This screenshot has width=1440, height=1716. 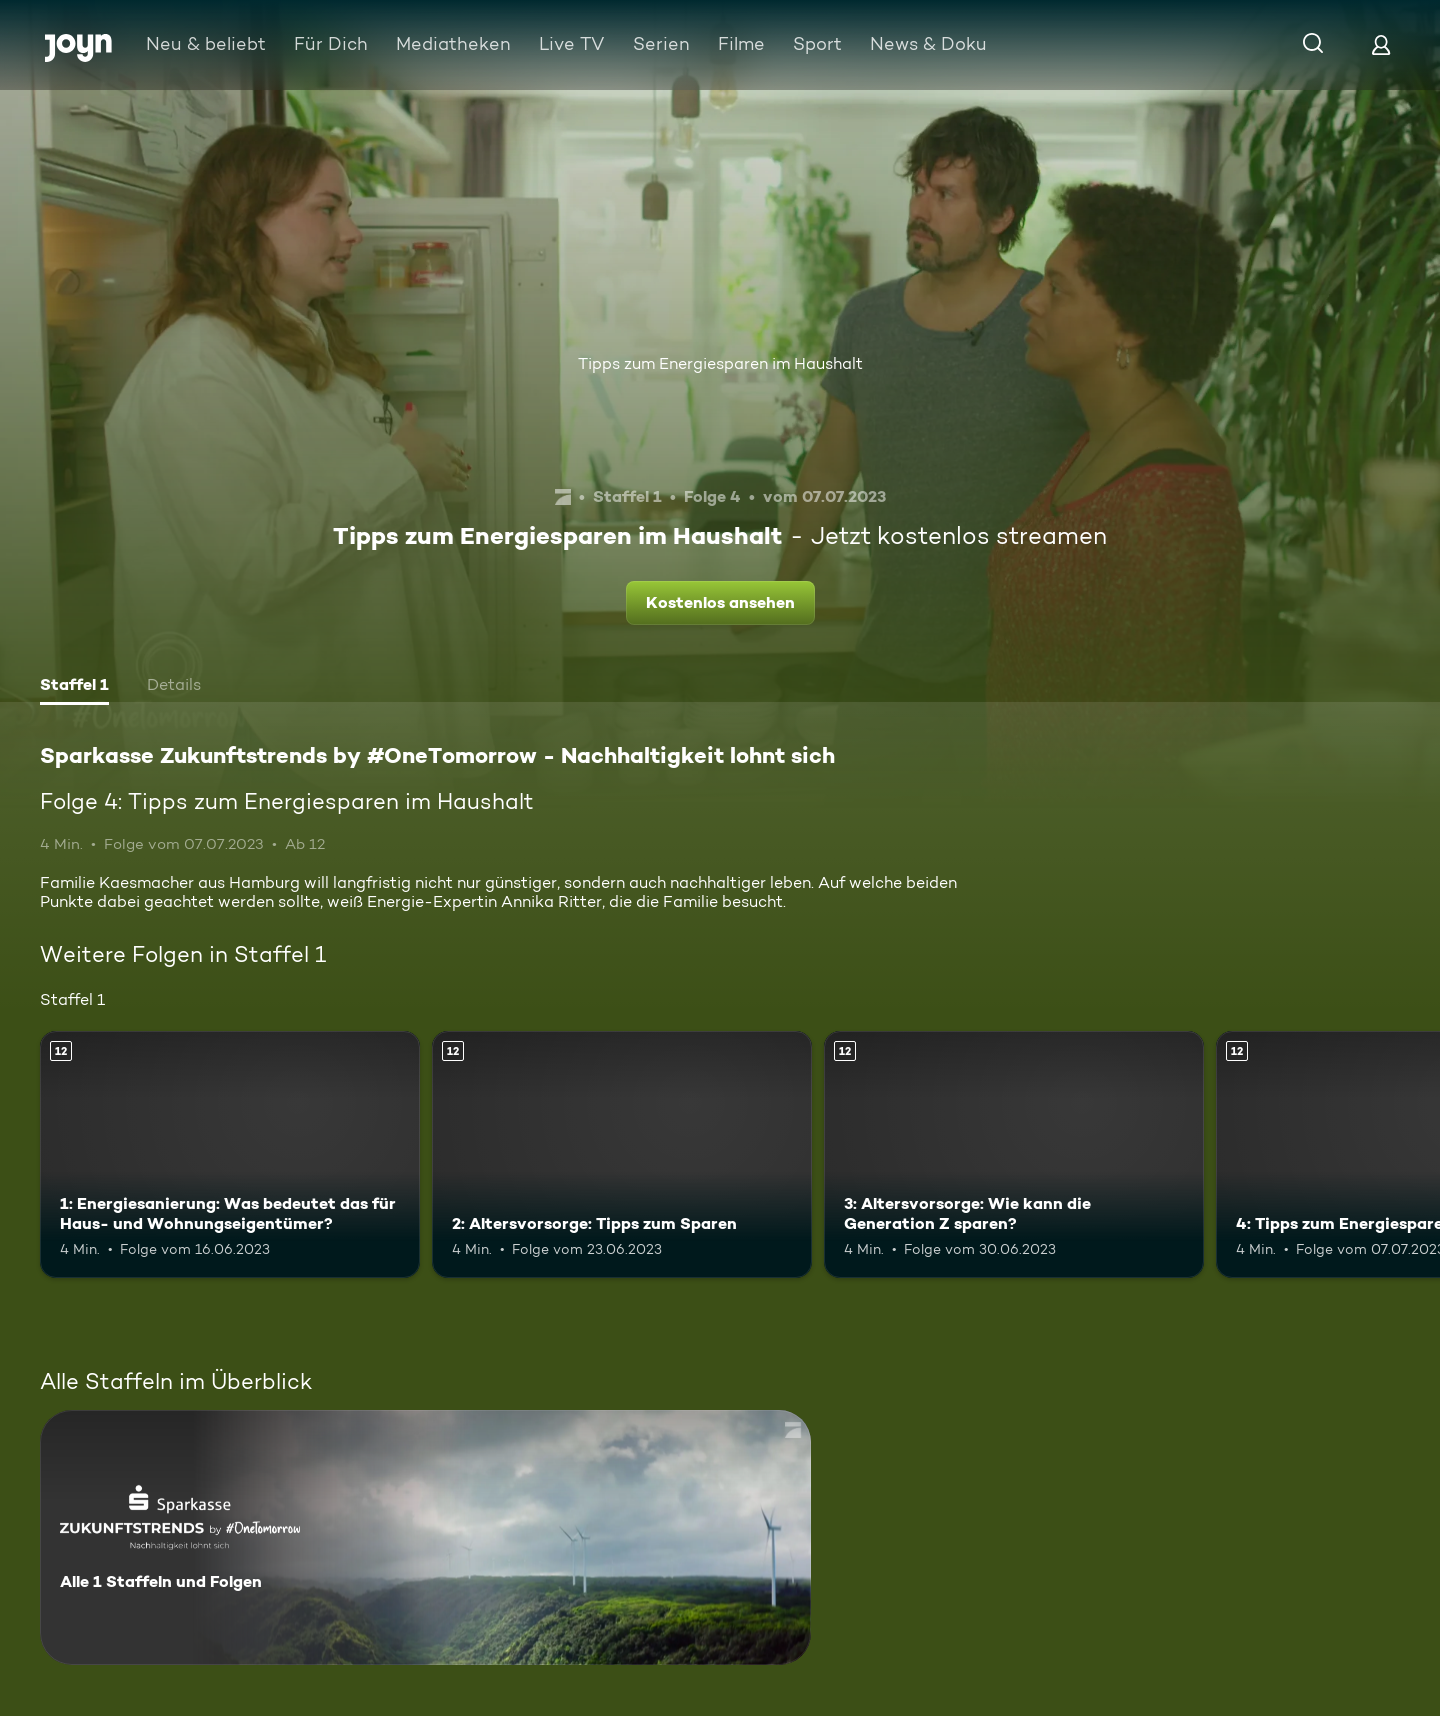 I want to click on [2: Altersvorsorge: Tipps zum Sparen. Ab 12 Jahren. Mehr Infos zur Episode], so click(x=622, y=1154).